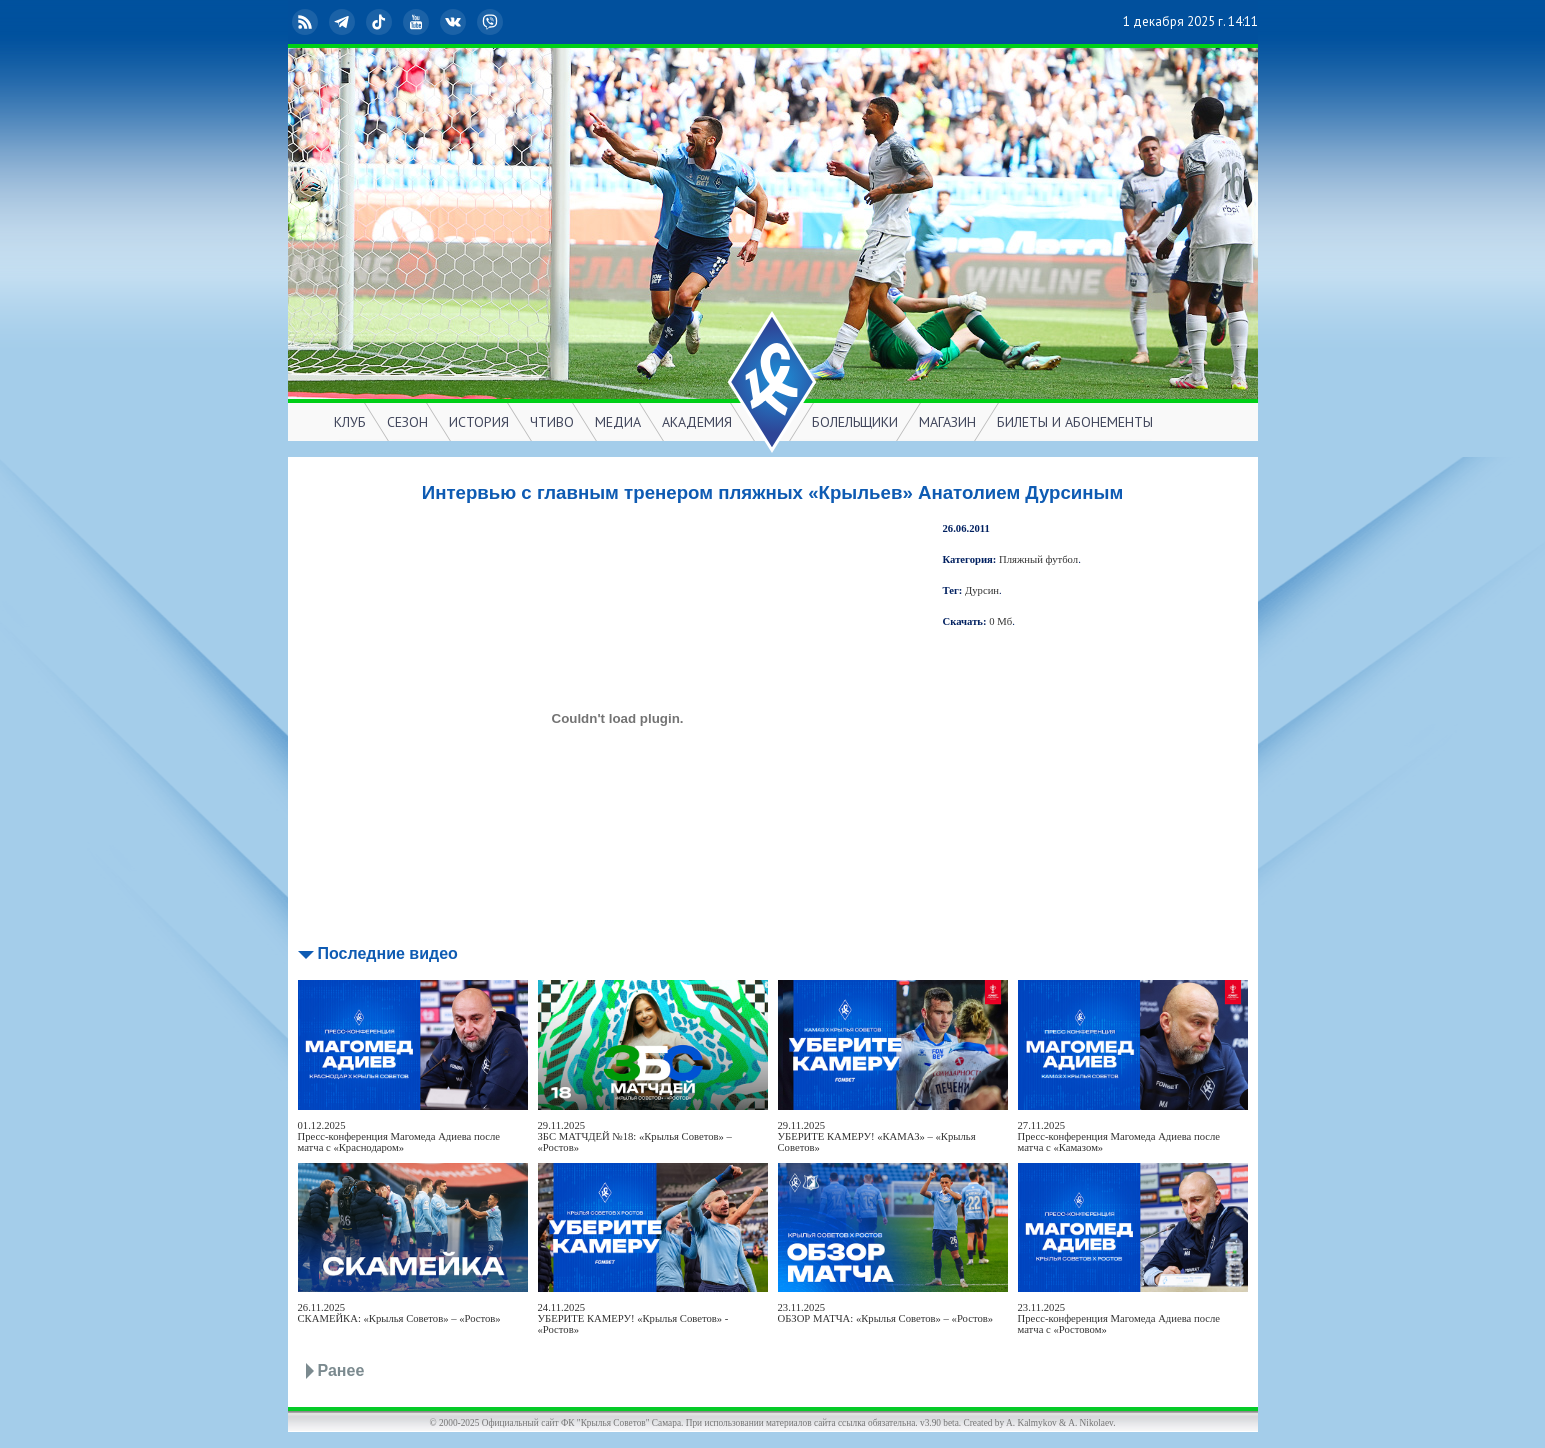  I want to click on 0 Мб, so click(1000, 621).